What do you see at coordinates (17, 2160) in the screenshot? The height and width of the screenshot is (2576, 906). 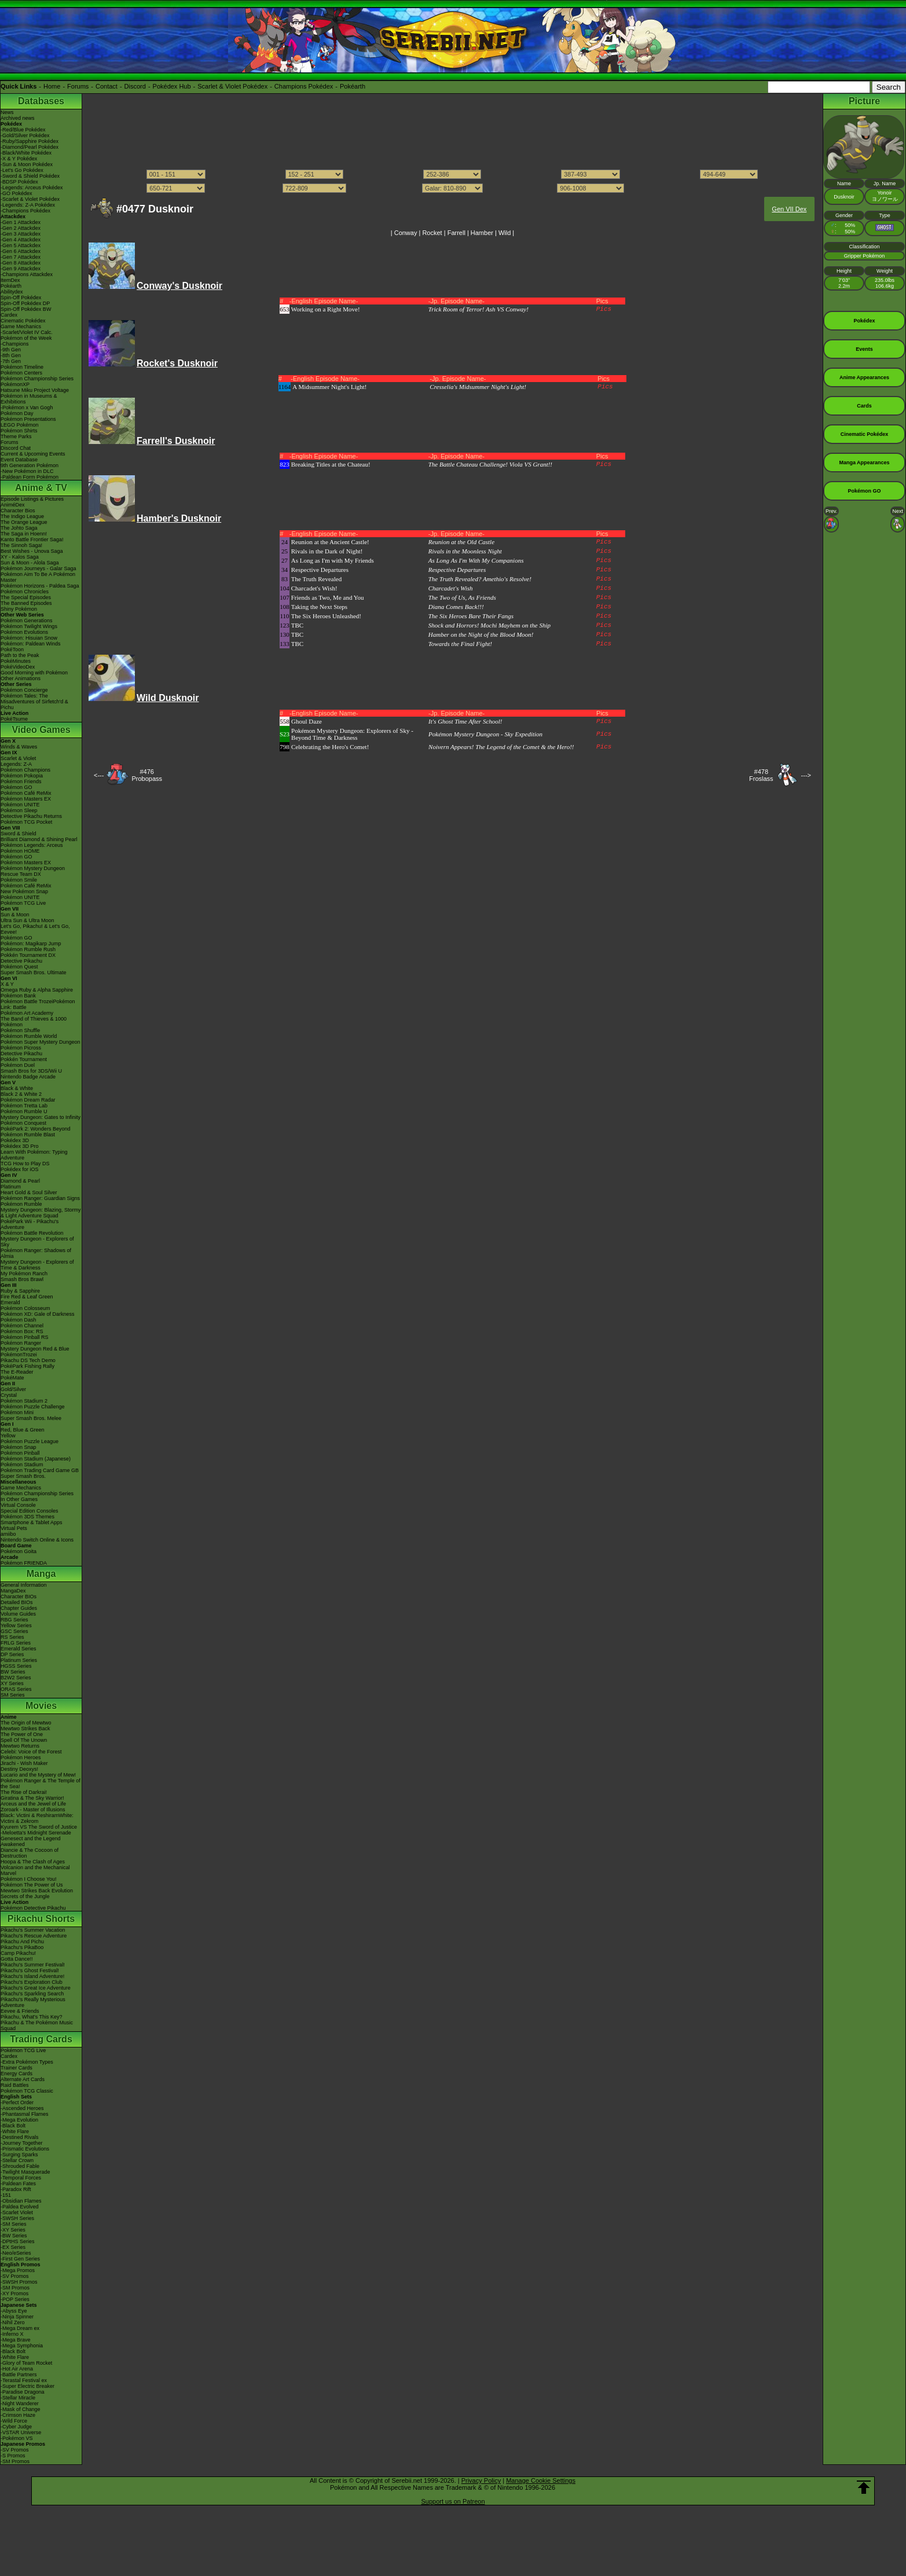 I see `-Stellar Crown` at bounding box center [17, 2160].